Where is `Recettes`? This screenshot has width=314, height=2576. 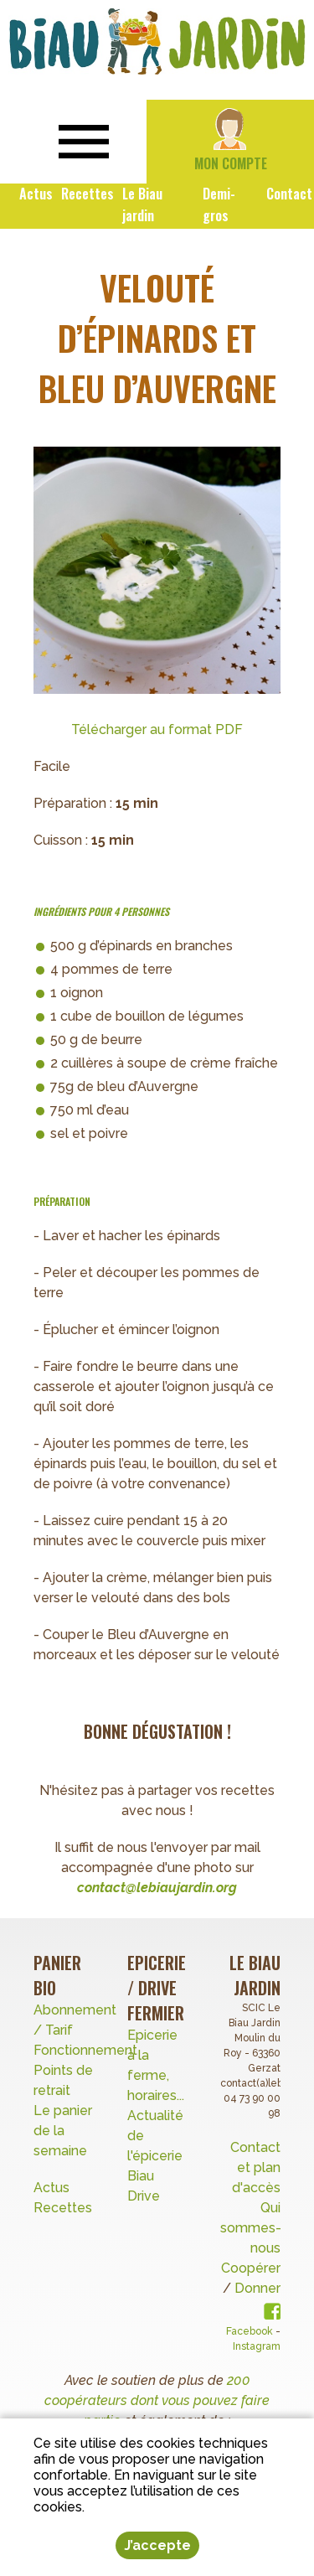 Recettes is located at coordinates (64, 2208).